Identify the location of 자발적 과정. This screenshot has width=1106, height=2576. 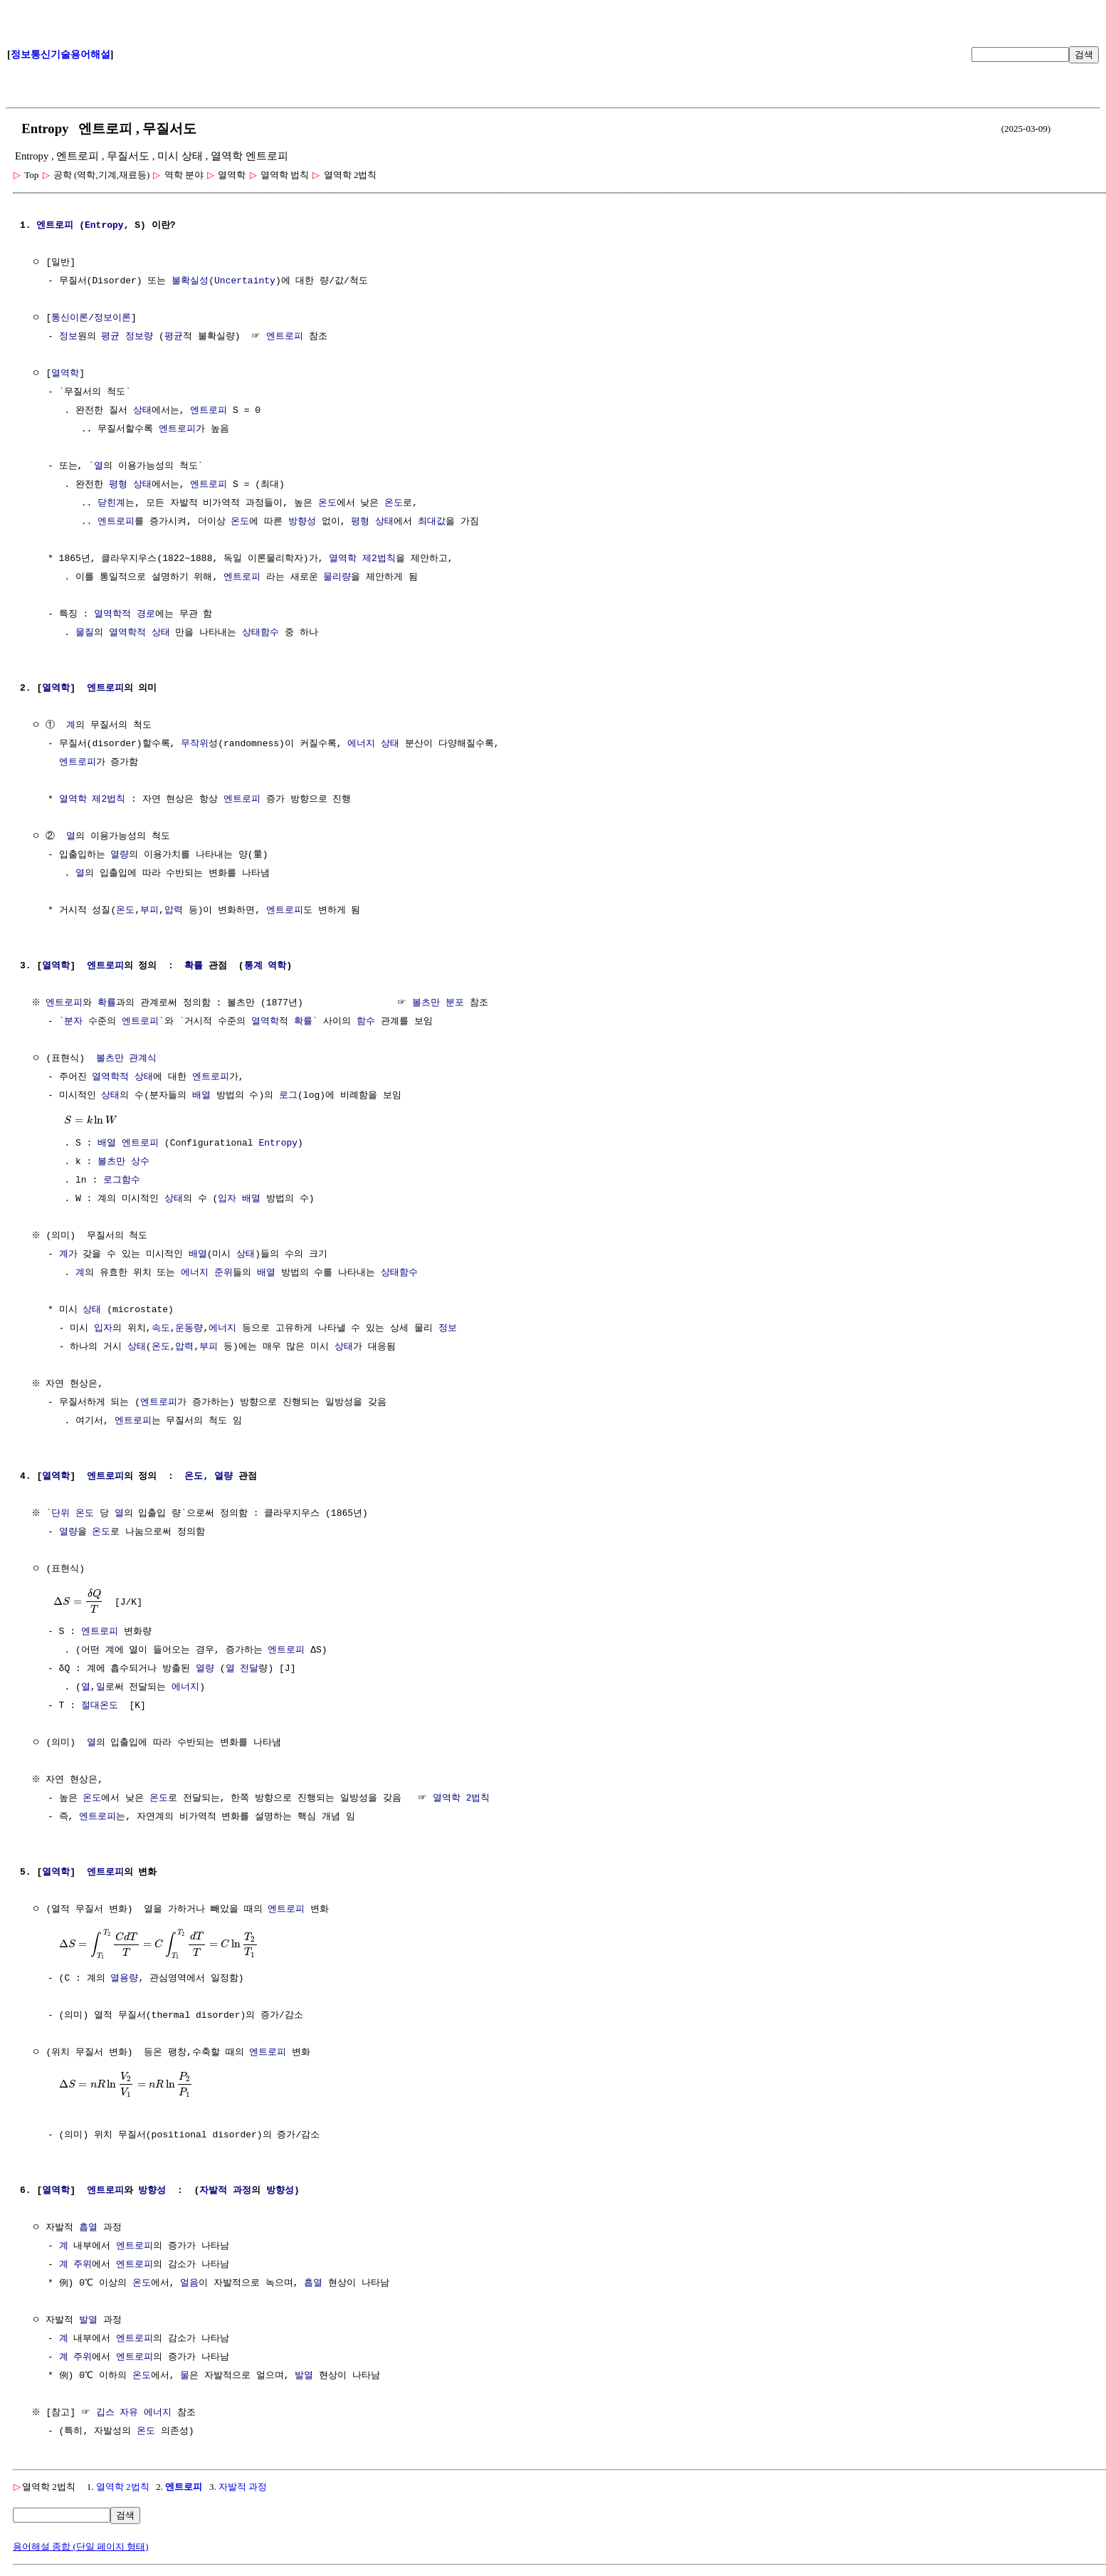
(225, 2190).